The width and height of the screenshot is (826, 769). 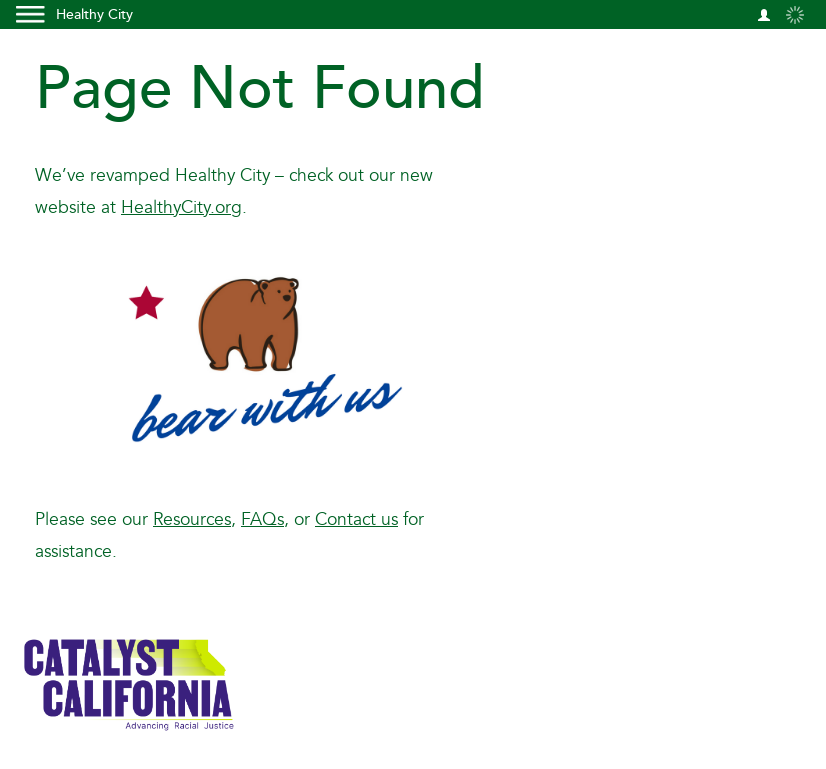 What do you see at coordinates (181, 207) in the screenshot?
I see `HealthyCity.org` at bounding box center [181, 207].